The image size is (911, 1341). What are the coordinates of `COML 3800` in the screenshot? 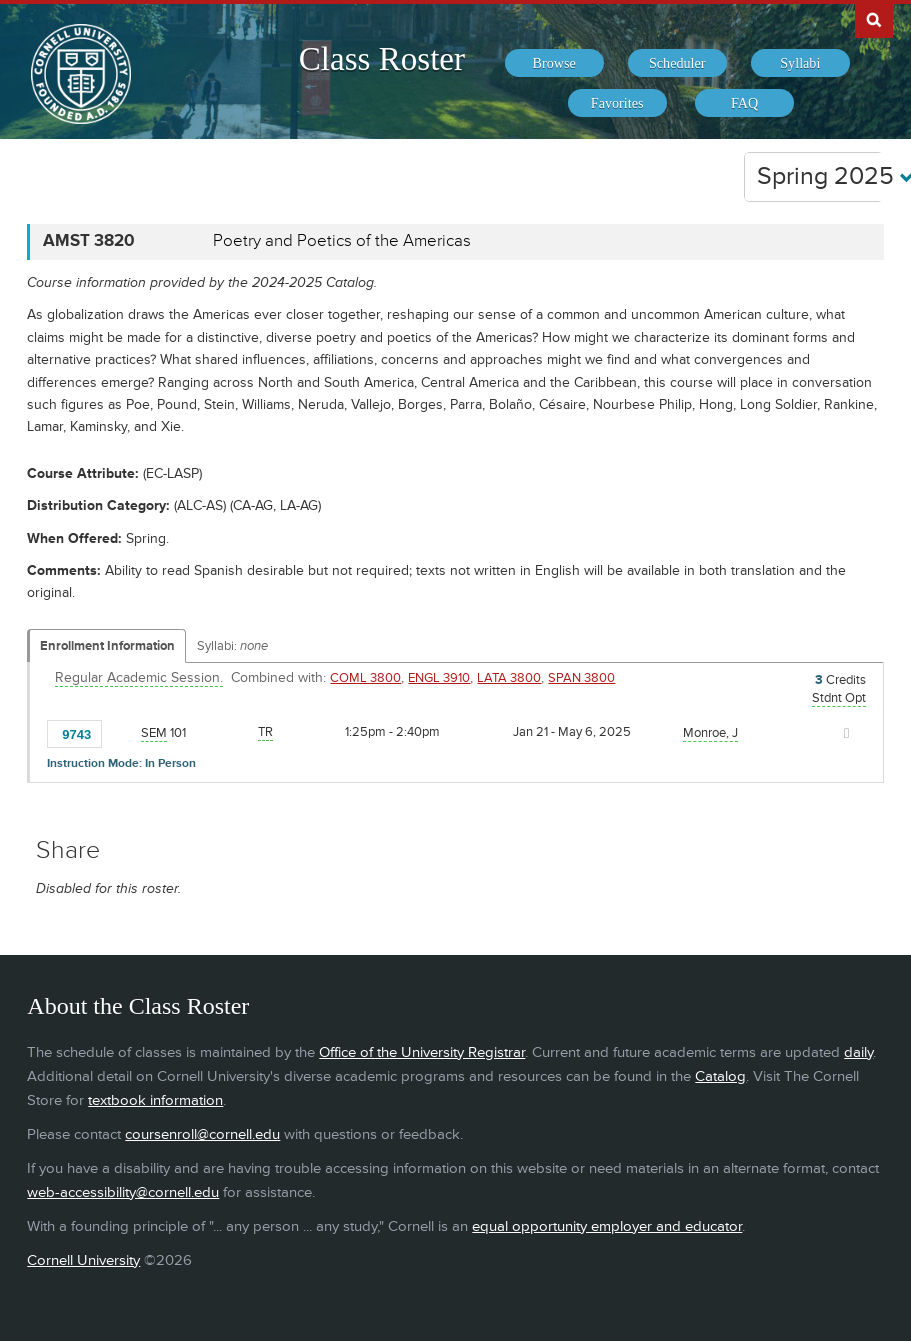 It's located at (365, 678).